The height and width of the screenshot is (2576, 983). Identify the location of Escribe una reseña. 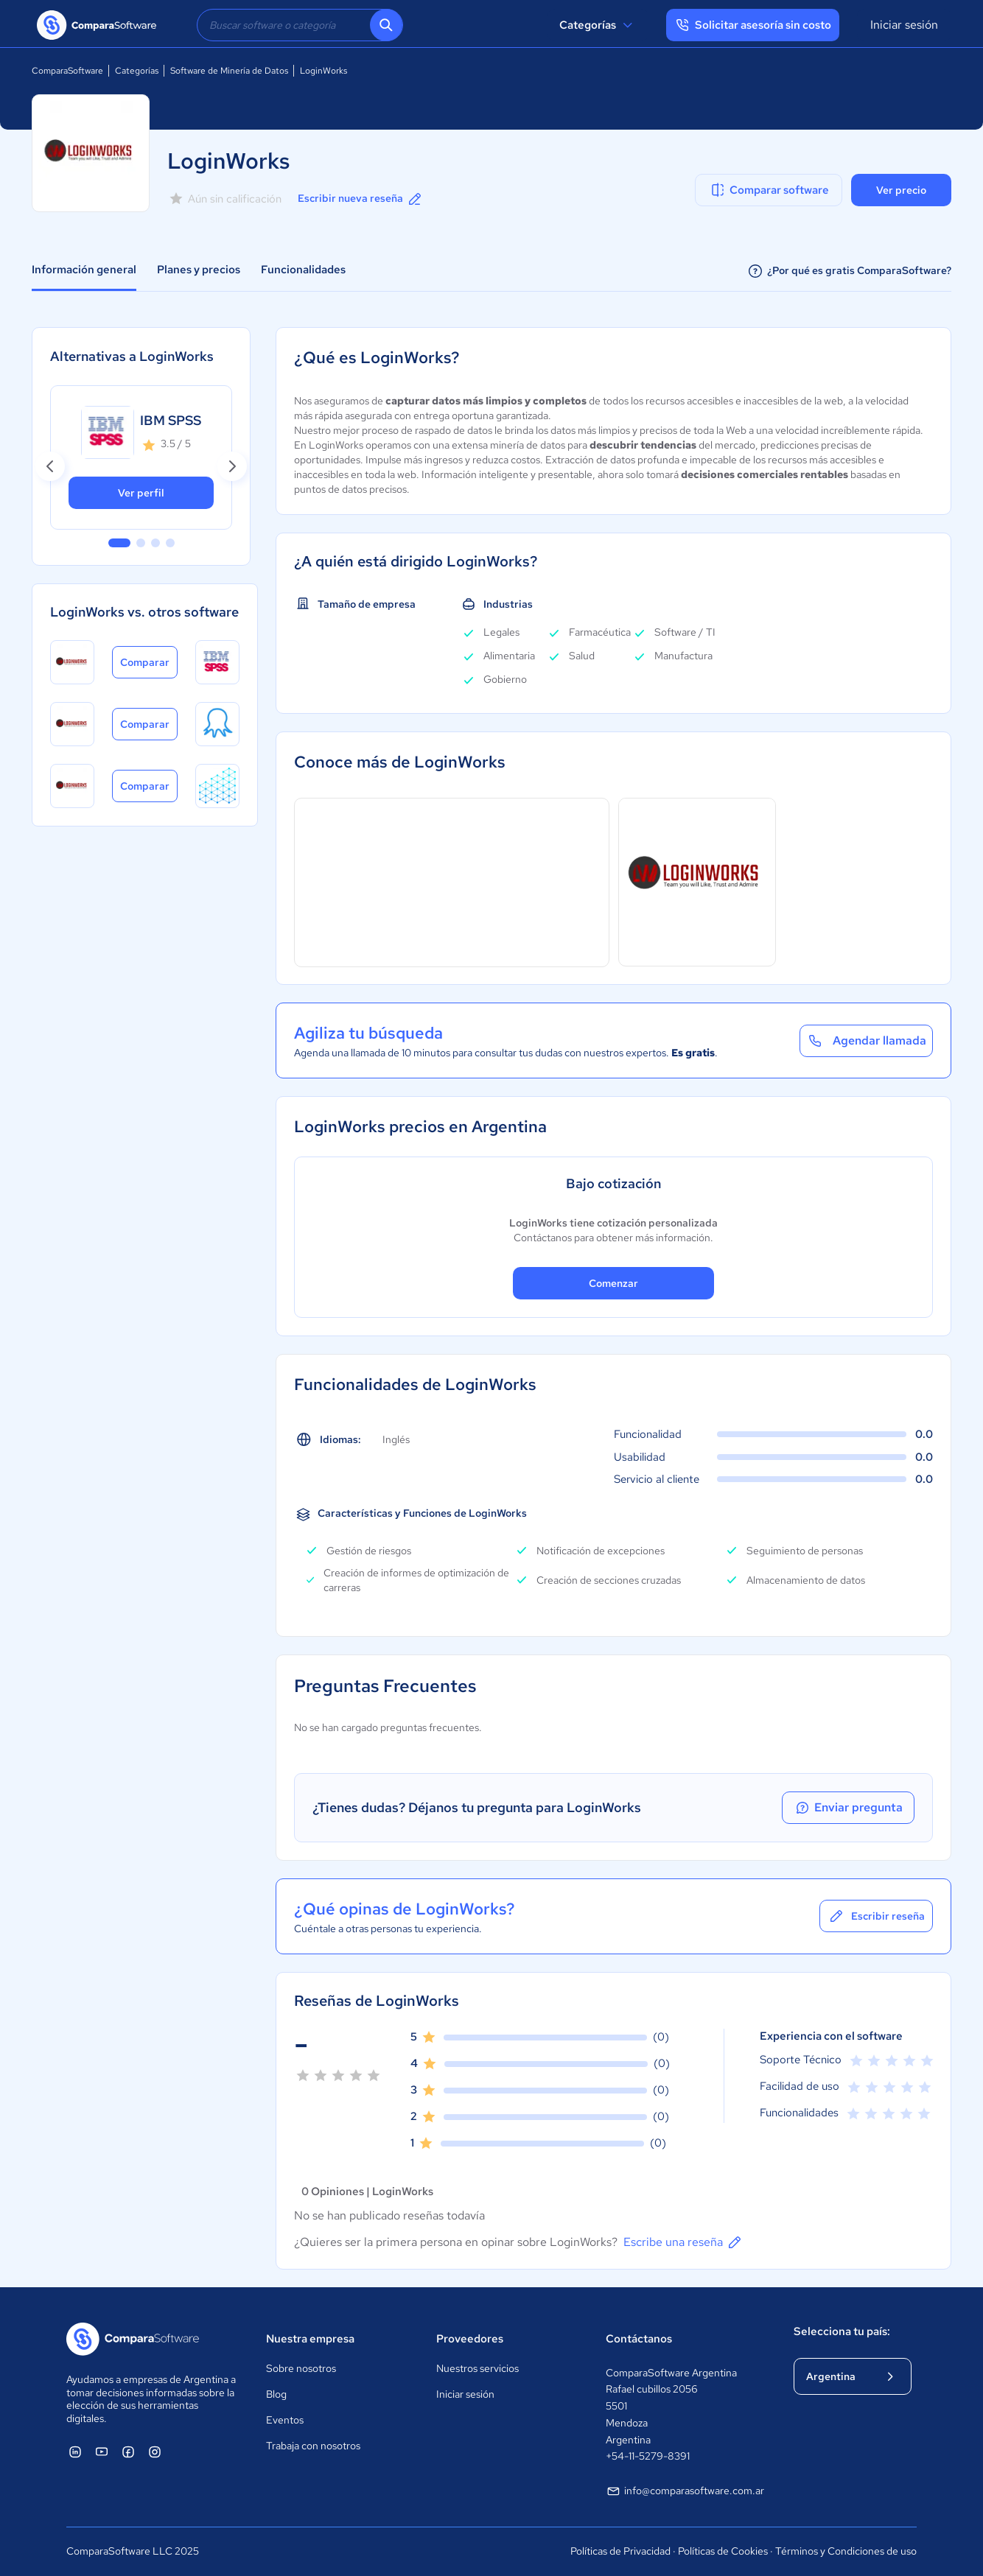
(683, 2242).